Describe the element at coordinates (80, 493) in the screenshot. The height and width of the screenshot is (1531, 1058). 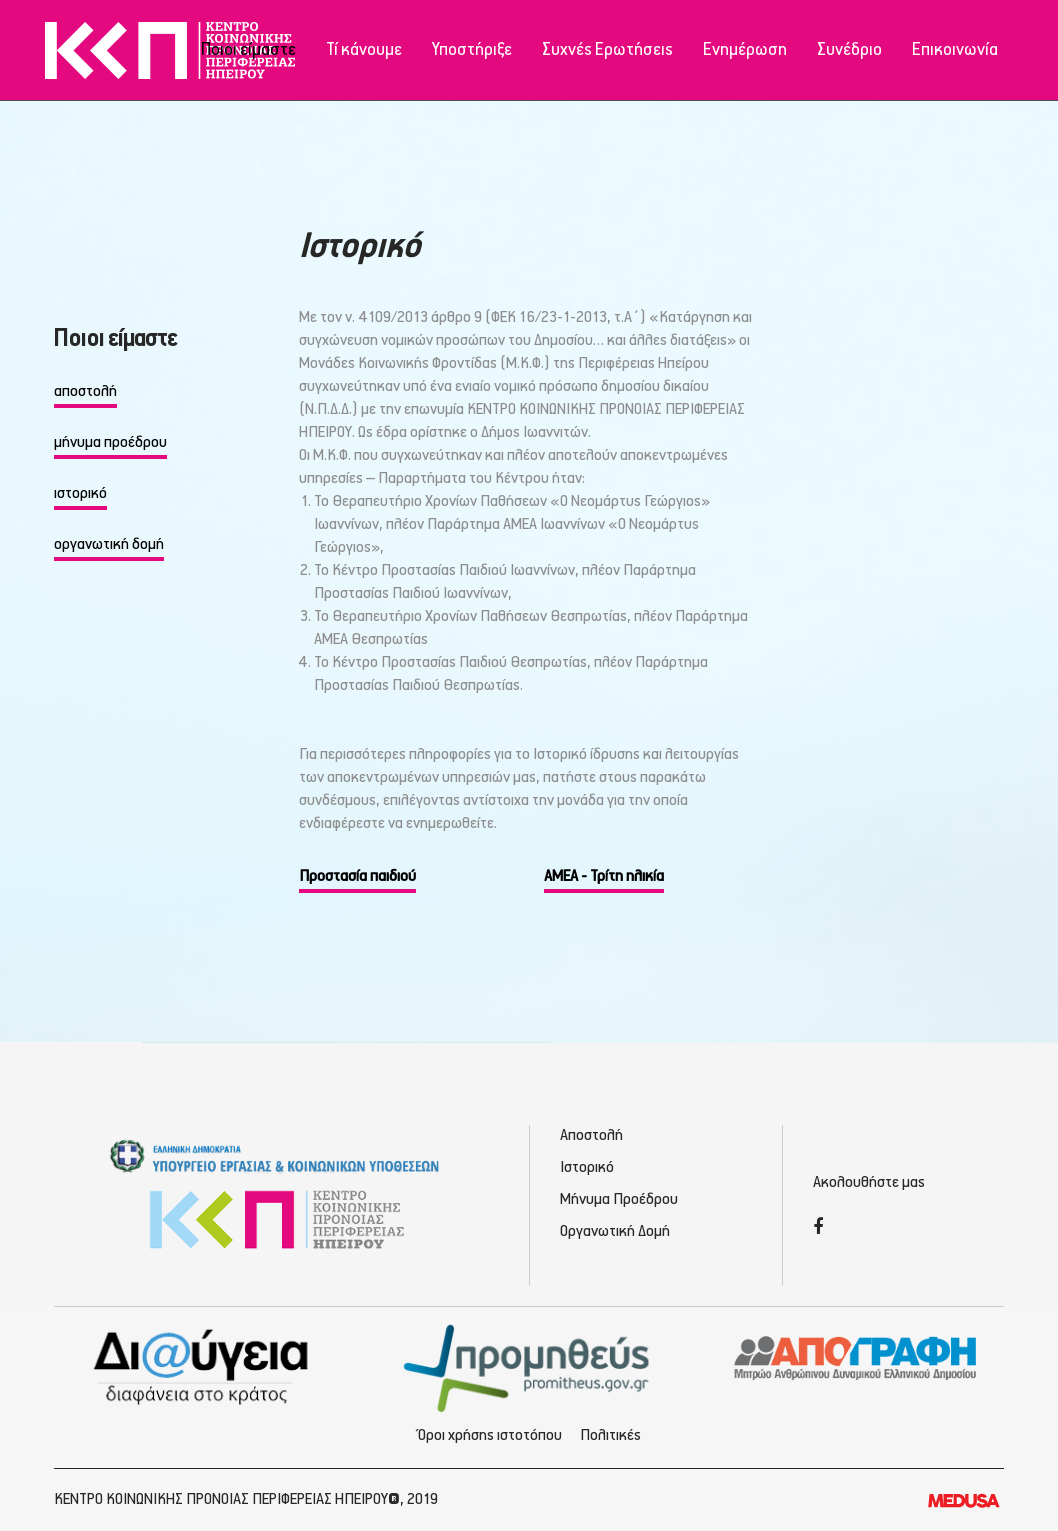
I see `ιστορικό` at that location.